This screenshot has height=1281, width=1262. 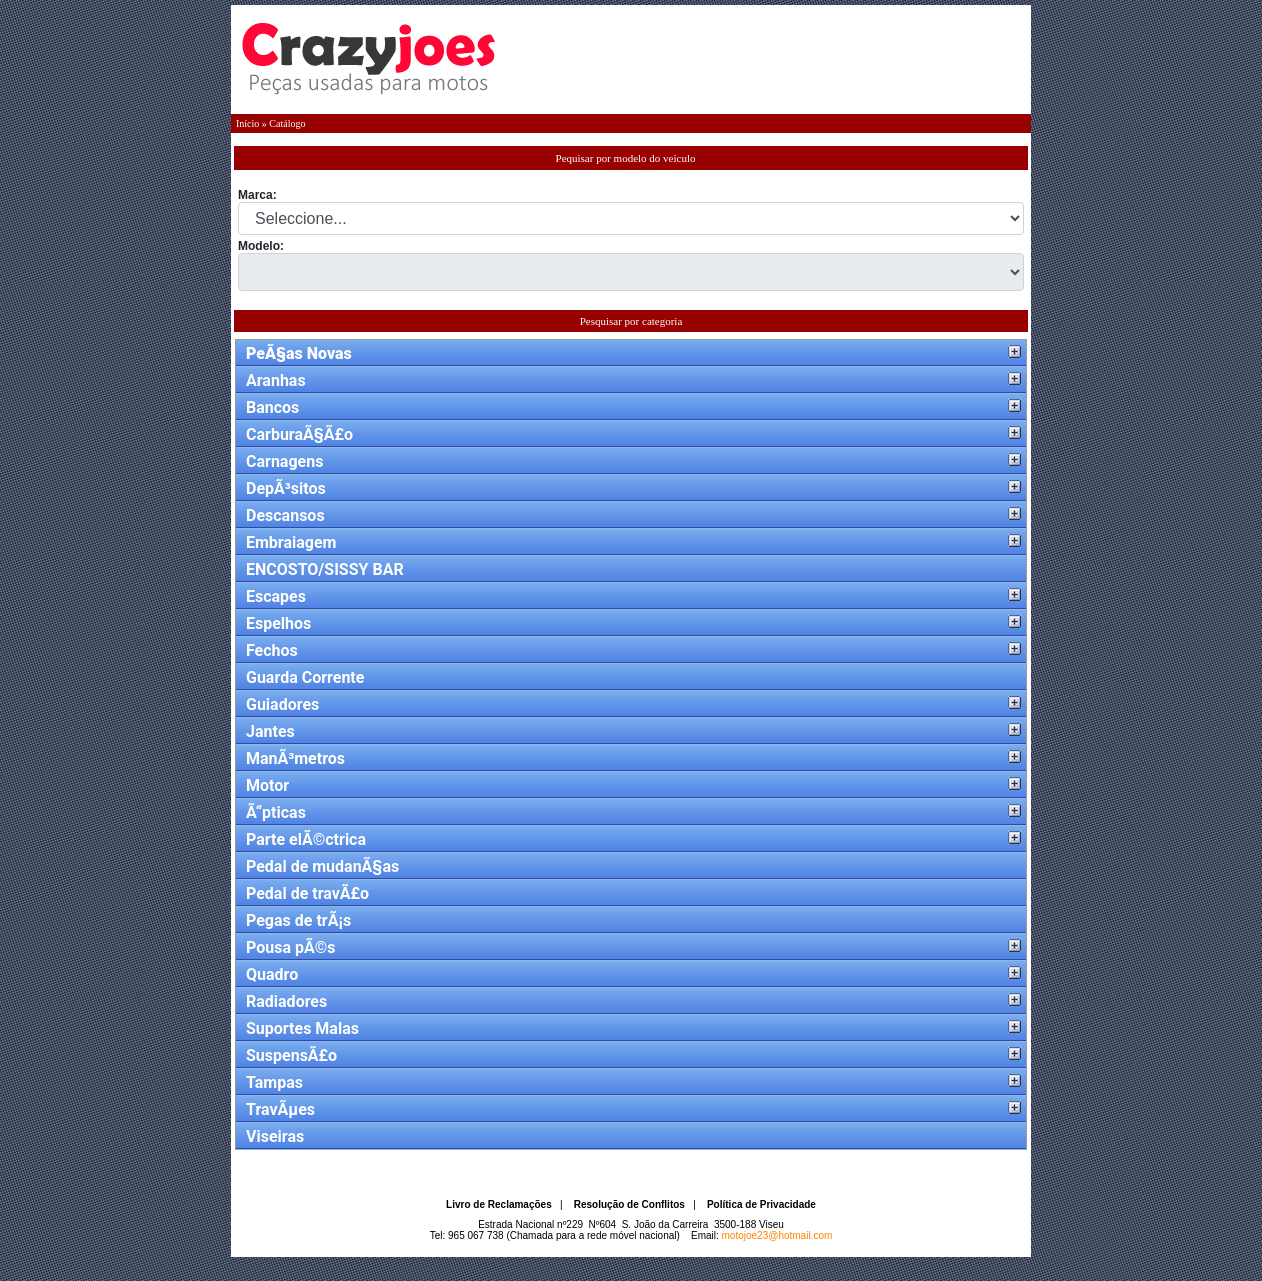 What do you see at coordinates (761, 1204) in the screenshot?
I see `Política de Privacidade` at bounding box center [761, 1204].